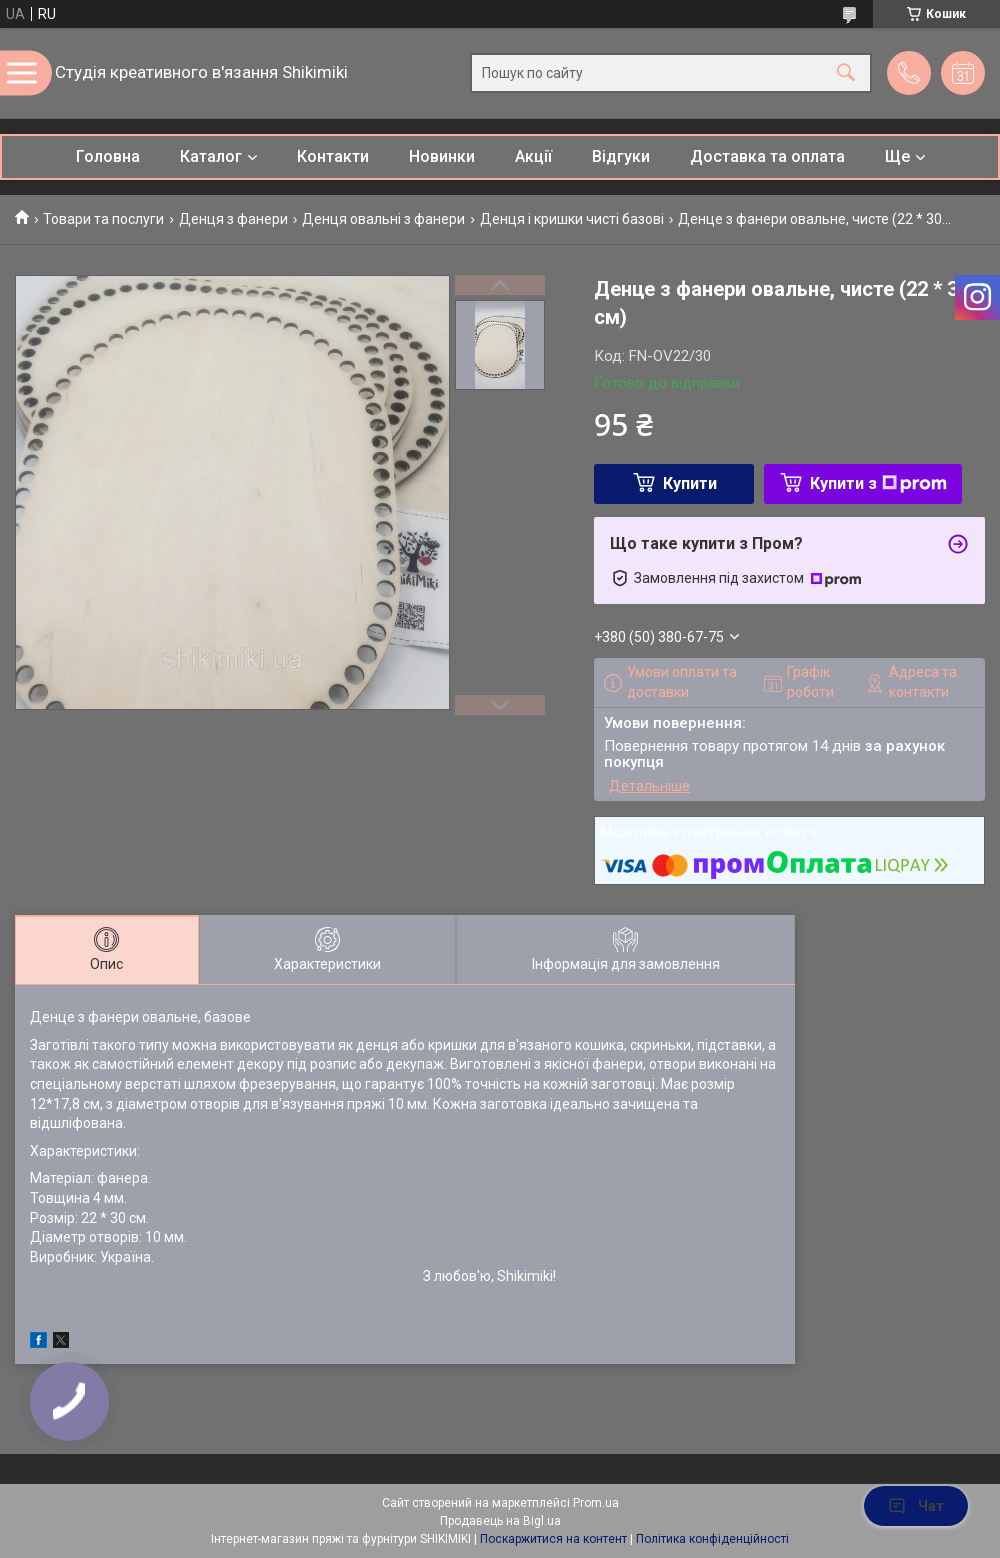 This screenshot has width=1000, height=1558. What do you see at coordinates (233, 219) in the screenshot?
I see `Денця з фанери` at bounding box center [233, 219].